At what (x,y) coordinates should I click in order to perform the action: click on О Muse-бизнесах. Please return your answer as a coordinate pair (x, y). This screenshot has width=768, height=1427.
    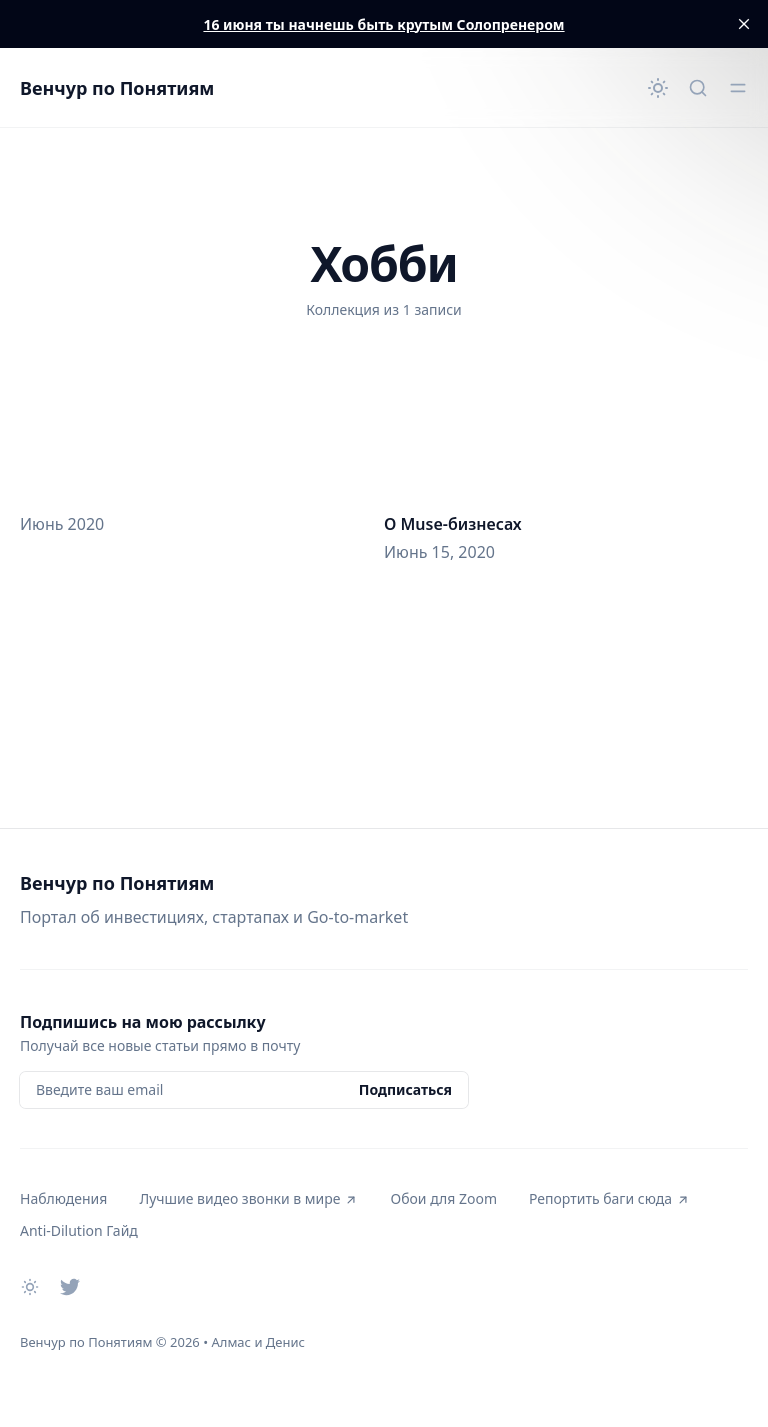
    Looking at the image, I should click on (453, 524).